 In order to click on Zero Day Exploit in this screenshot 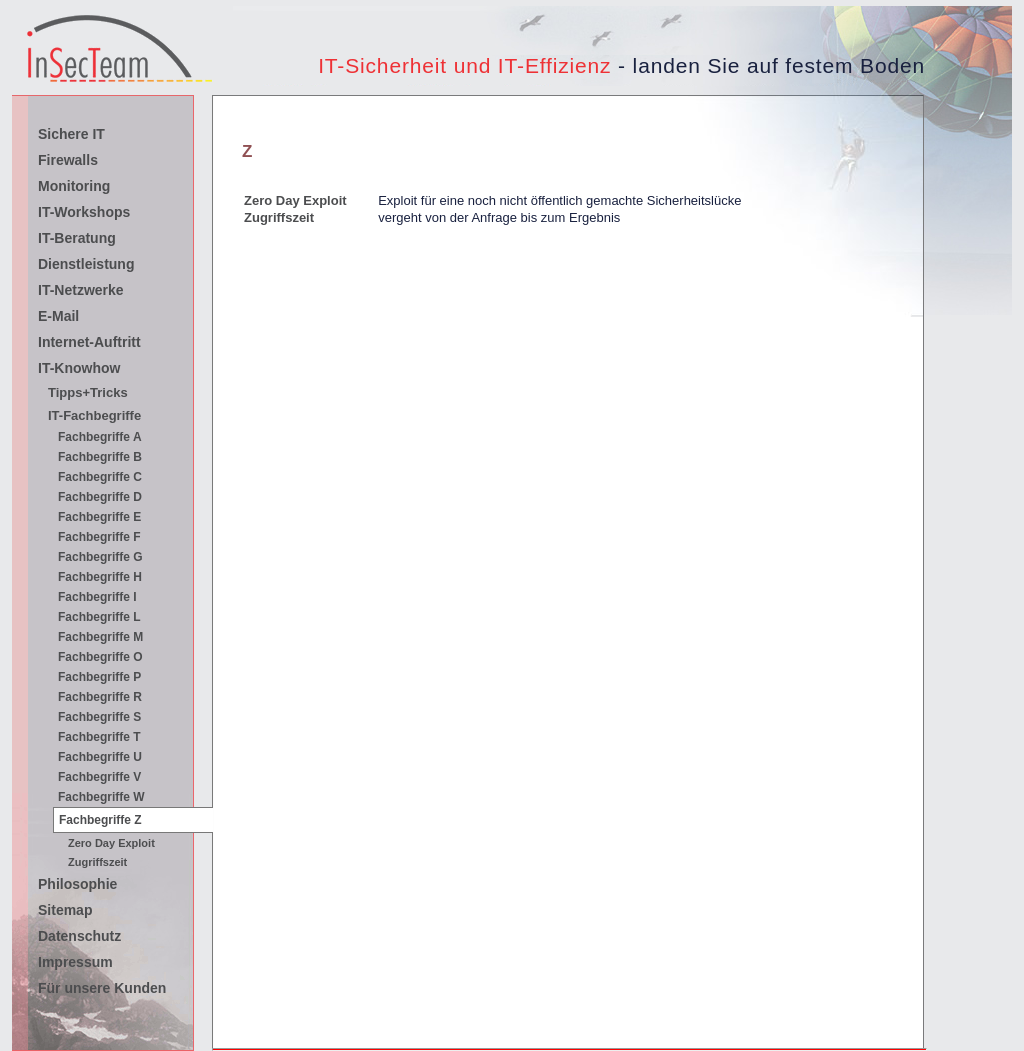, I will do `click(295, 200)`.